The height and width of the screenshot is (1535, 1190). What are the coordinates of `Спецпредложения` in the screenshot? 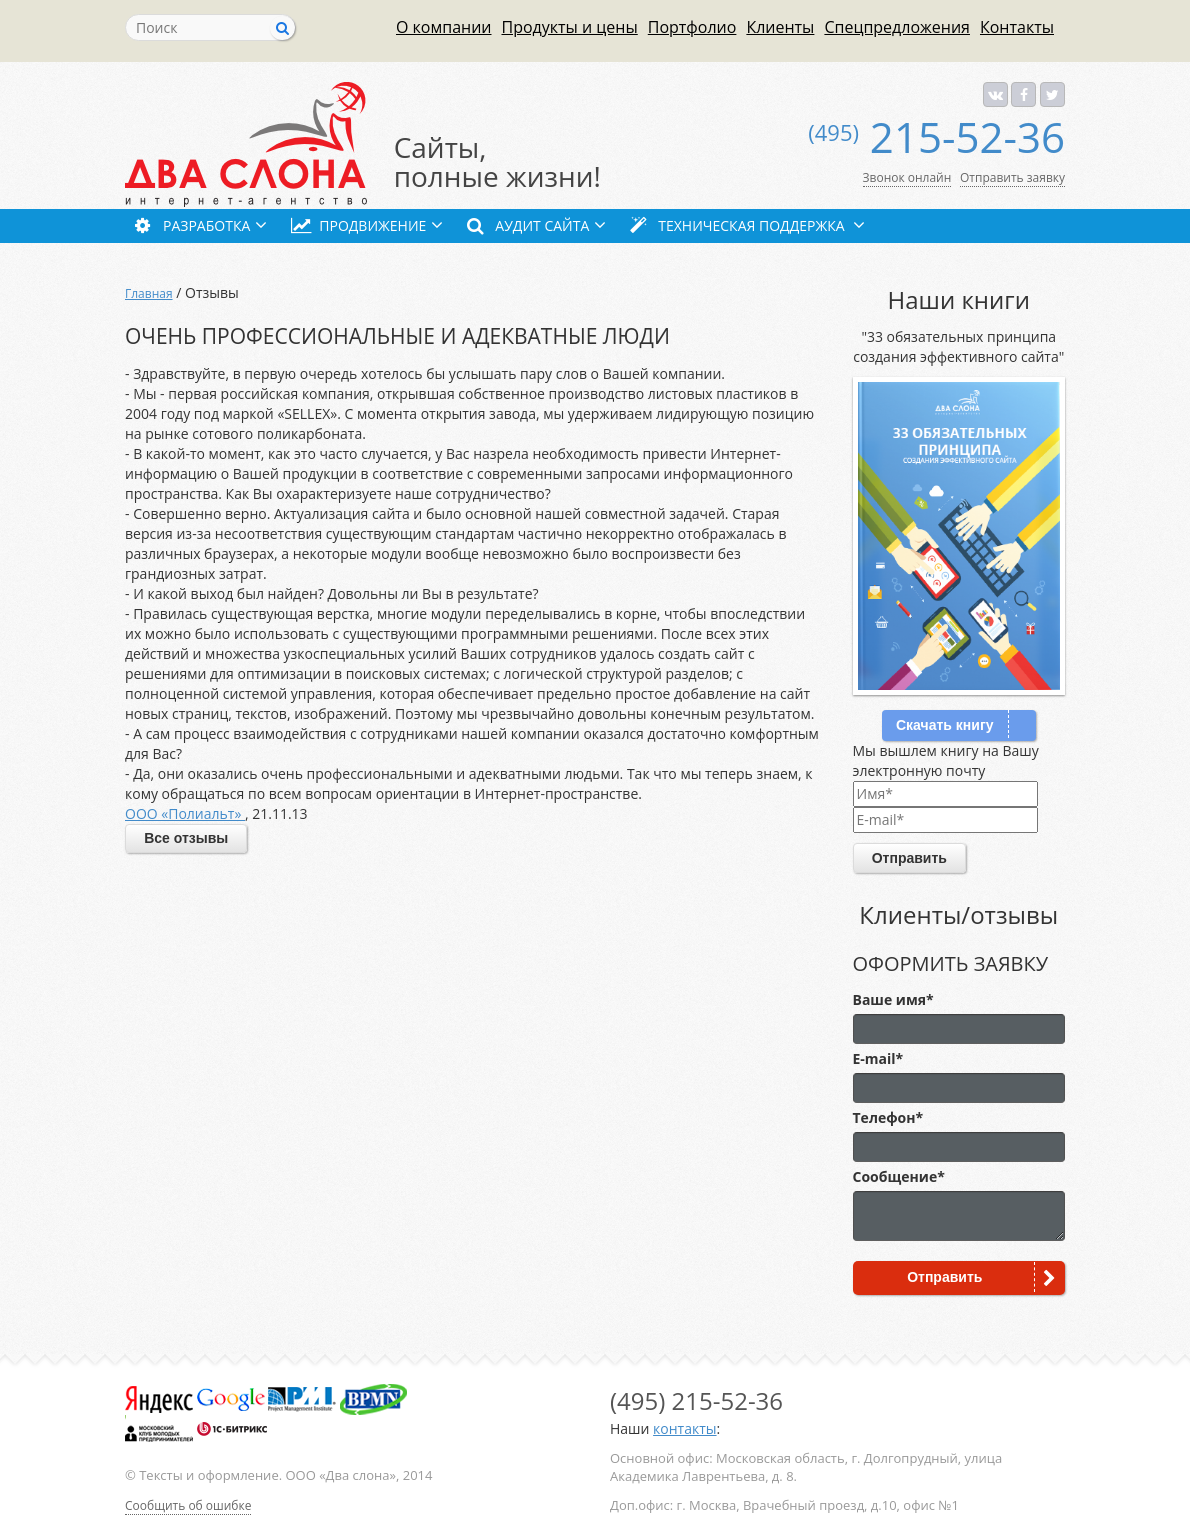 It's located at (897, 26).